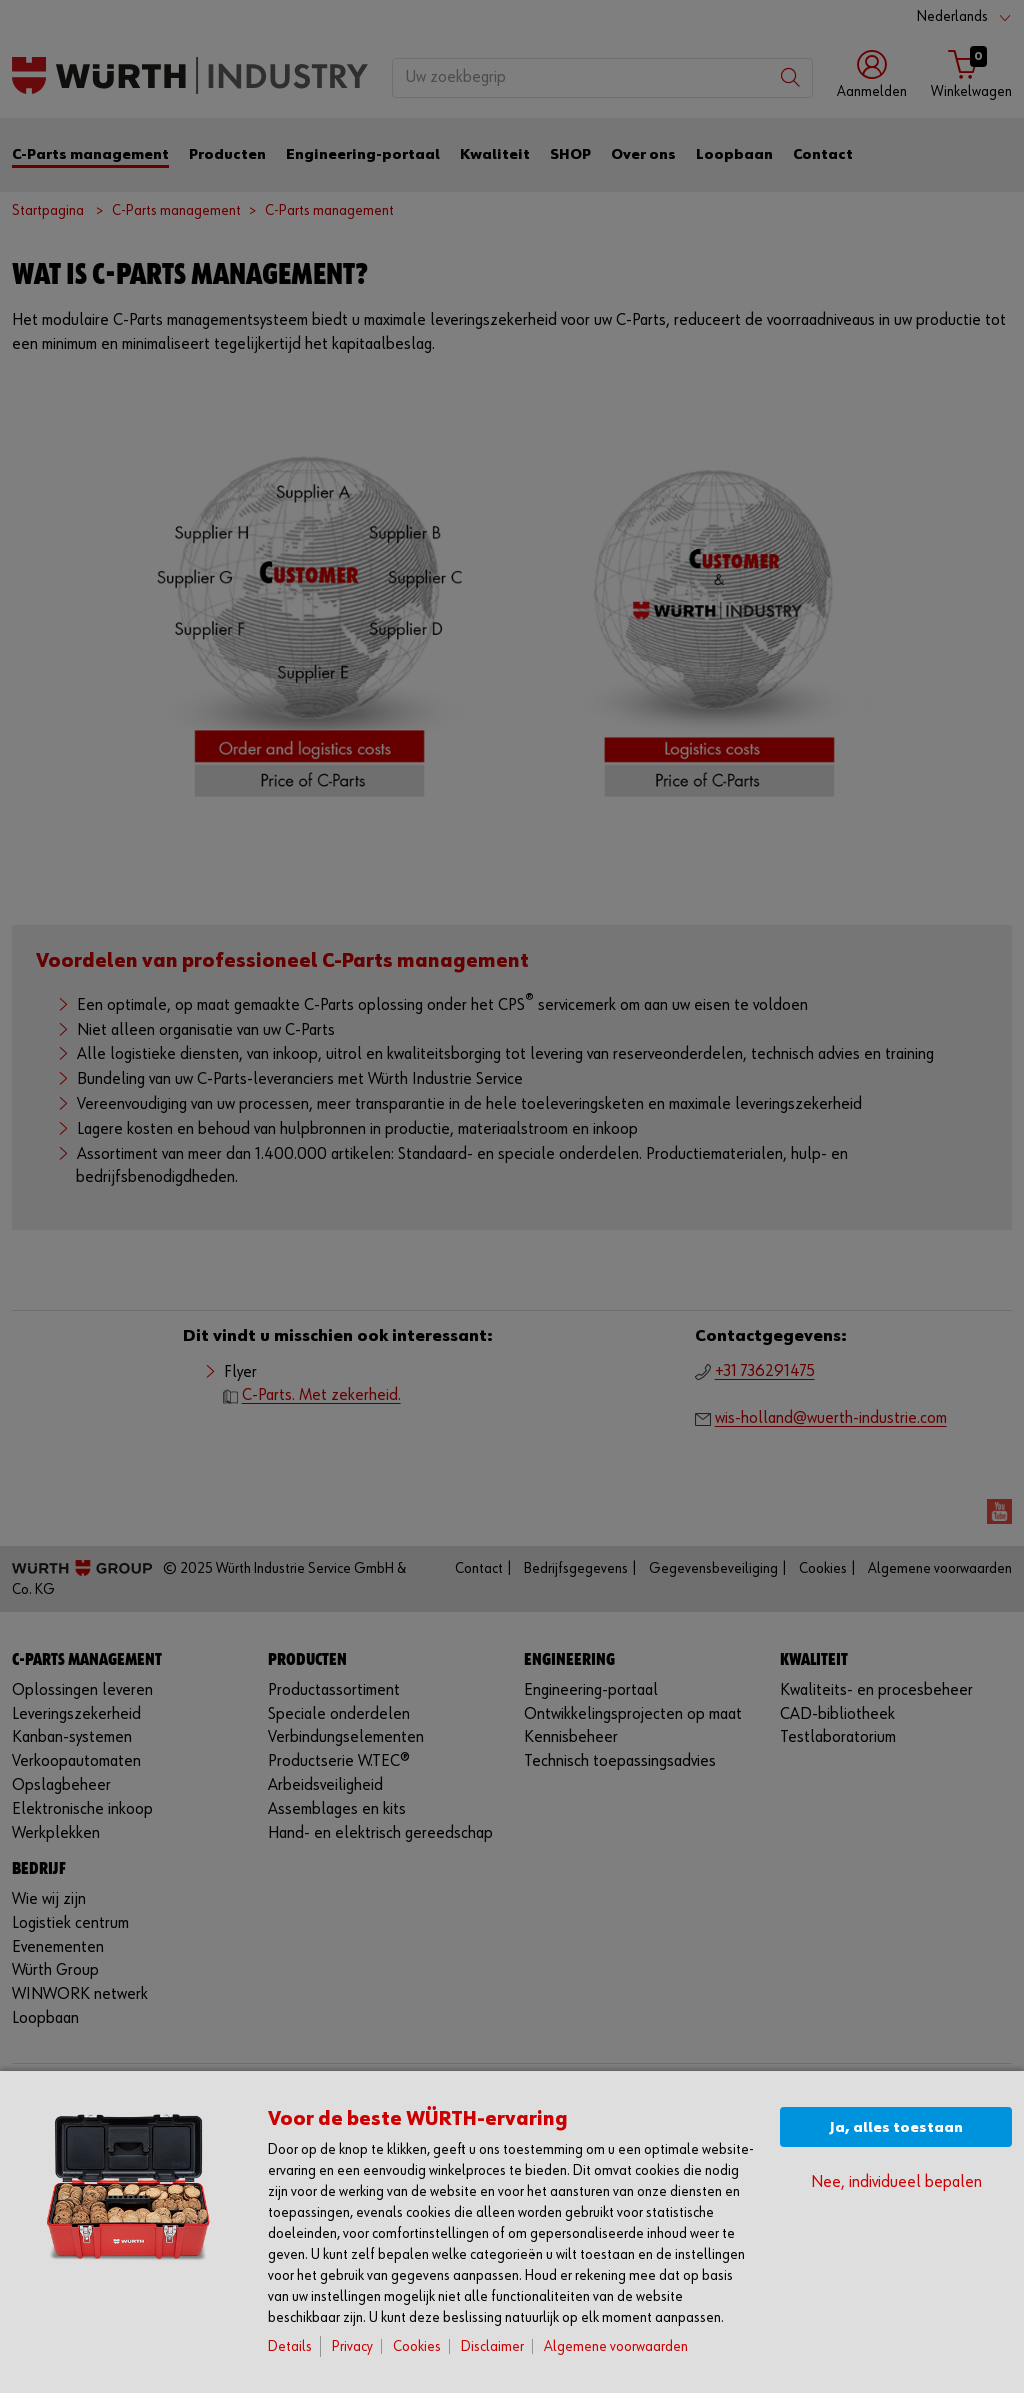  Describe the element at coordinates (896, 2127) in the screenshot. I see `Ja, alles toestaan` at that location.